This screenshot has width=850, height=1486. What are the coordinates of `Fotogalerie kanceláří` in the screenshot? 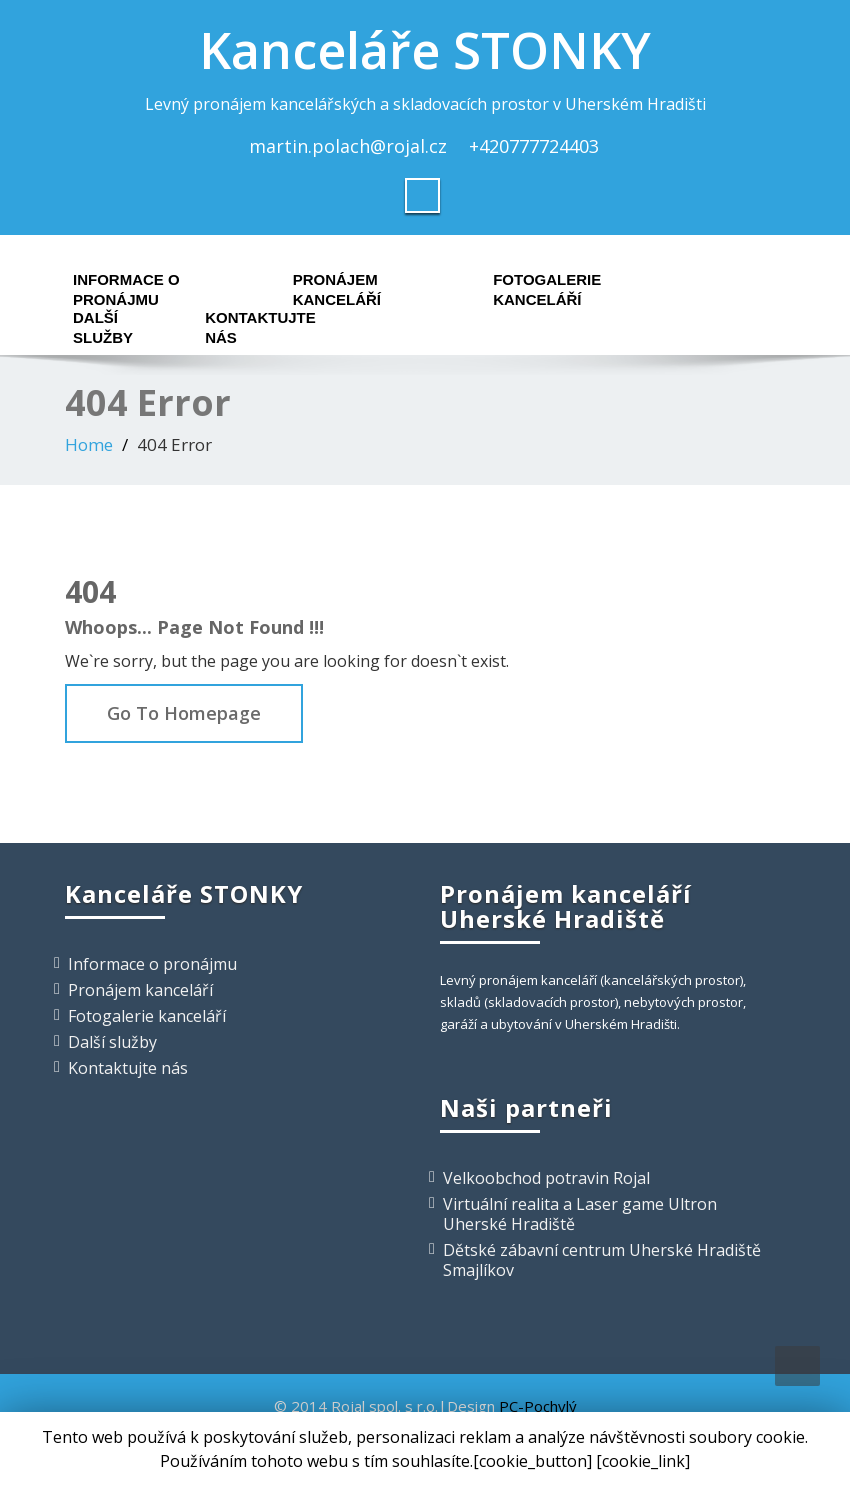 It's located at (547, 284).